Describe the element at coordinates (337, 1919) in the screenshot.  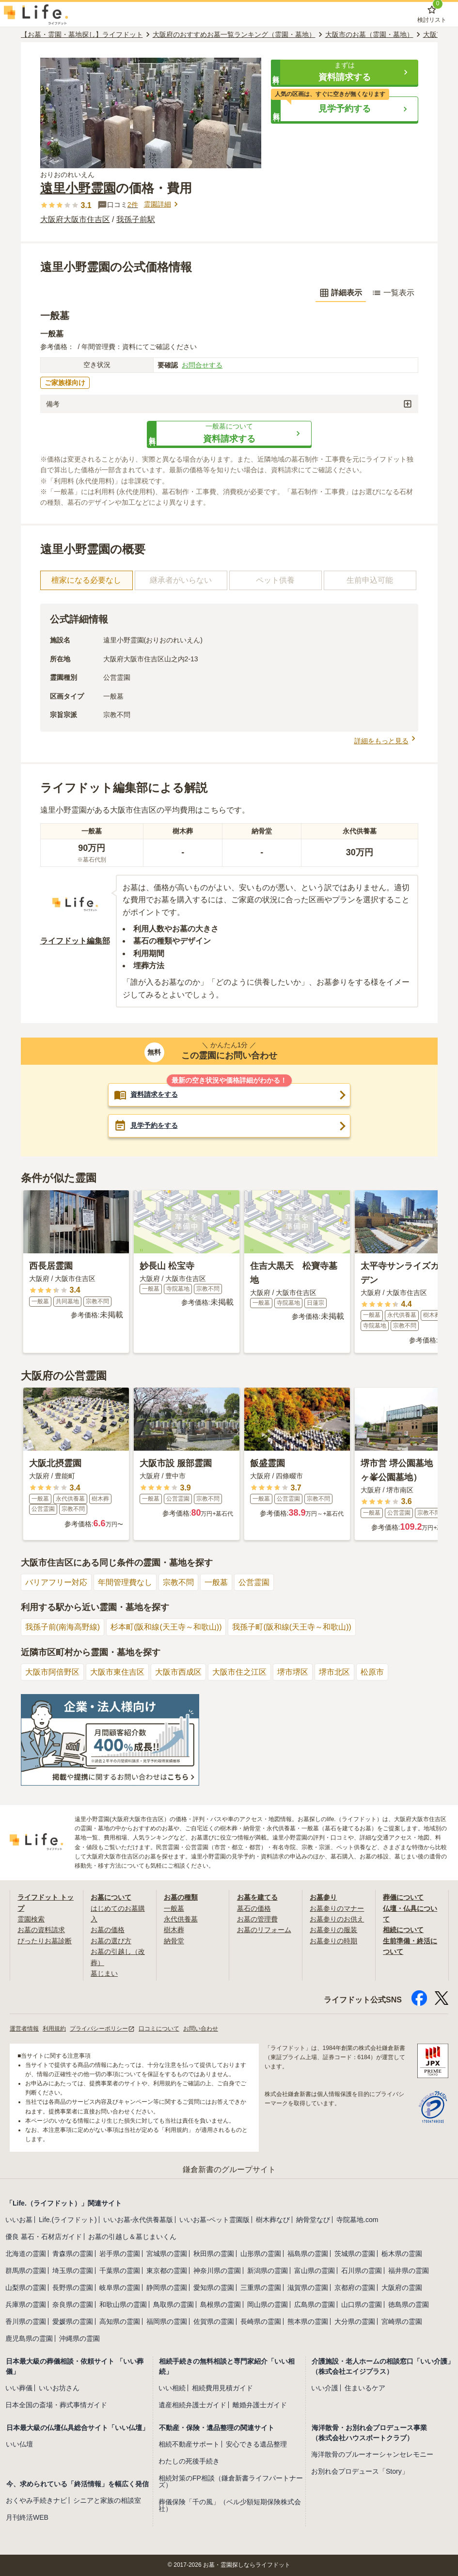
I see `お墓参りのお供え` at that location.